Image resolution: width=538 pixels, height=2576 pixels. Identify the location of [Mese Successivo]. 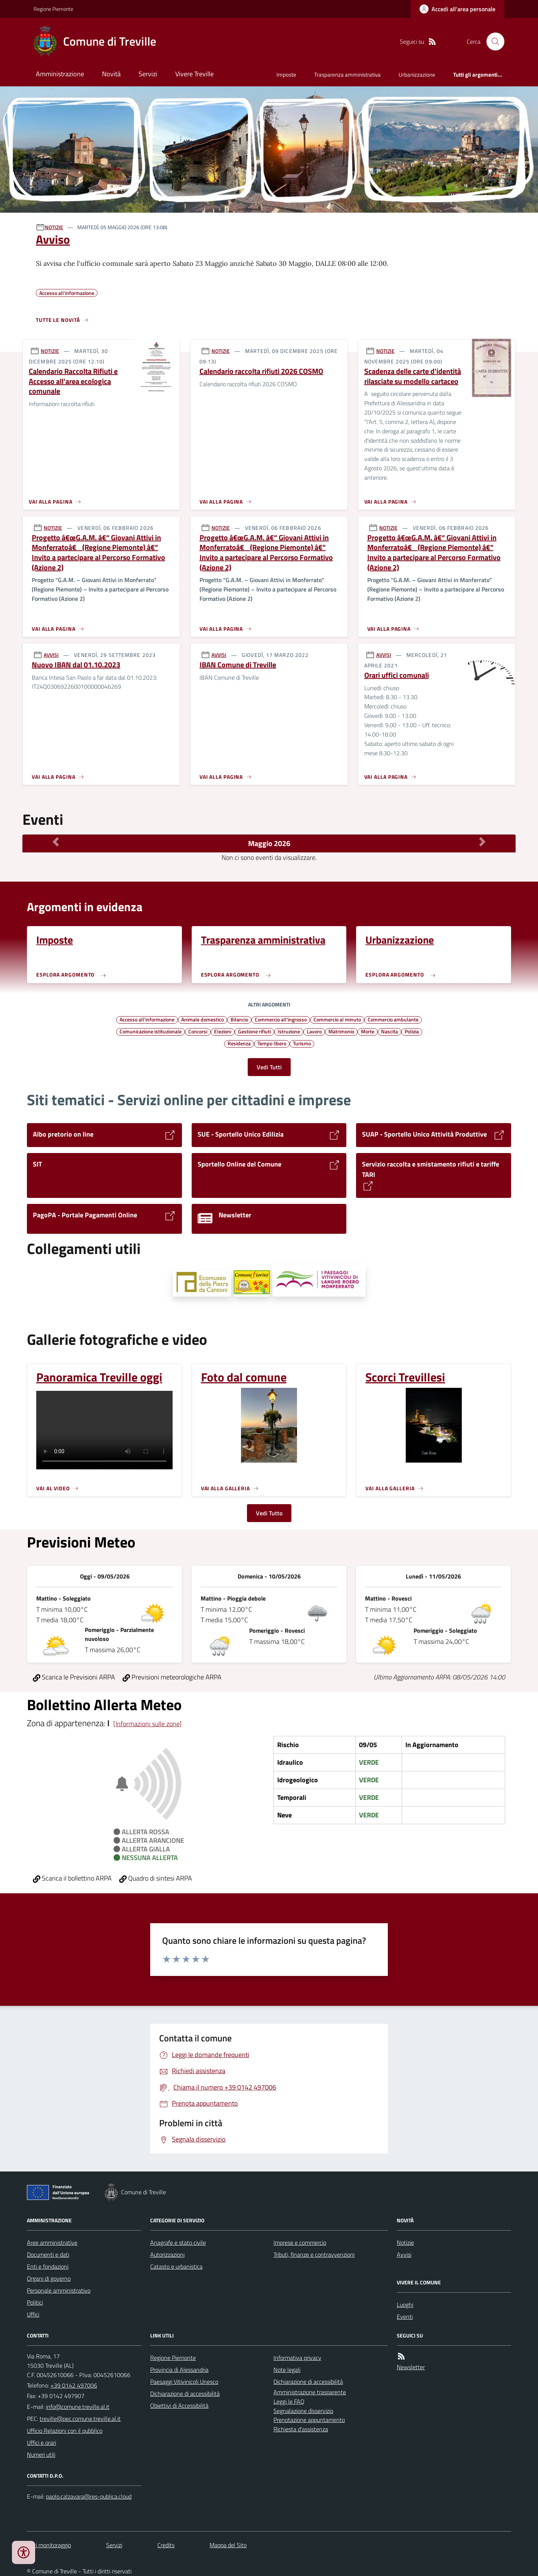
(482, 841).